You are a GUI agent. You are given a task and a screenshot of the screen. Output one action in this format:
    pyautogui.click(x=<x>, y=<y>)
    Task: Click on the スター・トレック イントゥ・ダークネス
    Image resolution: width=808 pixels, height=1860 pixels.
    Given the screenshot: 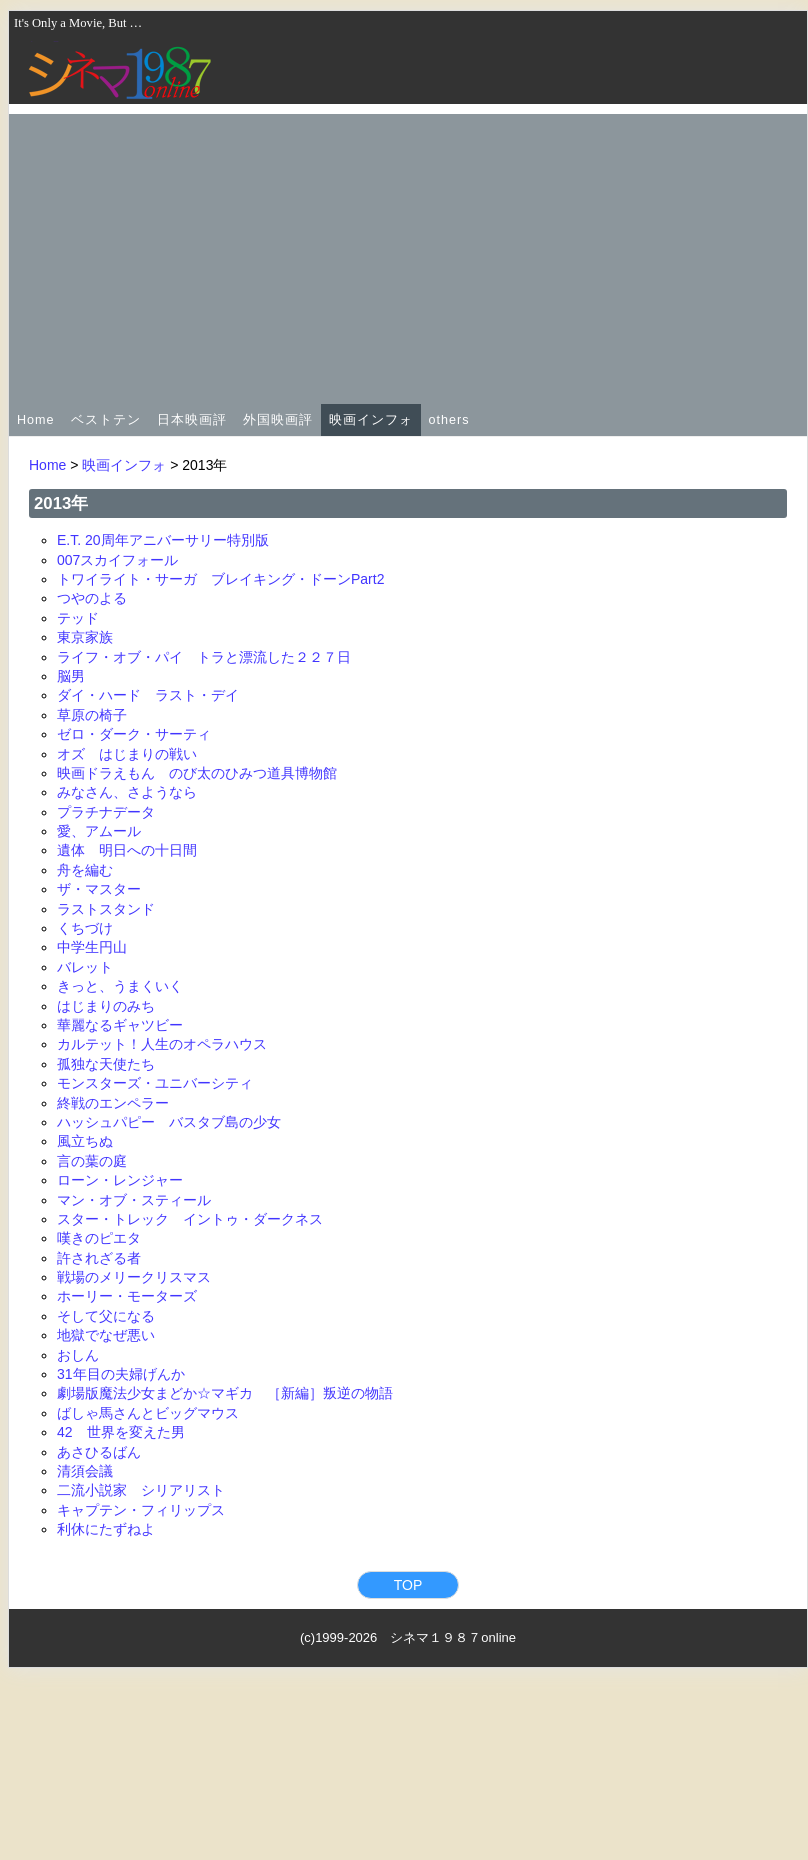 What is the action you would take?
    pyautogui.click(x=190, y=1219)
    